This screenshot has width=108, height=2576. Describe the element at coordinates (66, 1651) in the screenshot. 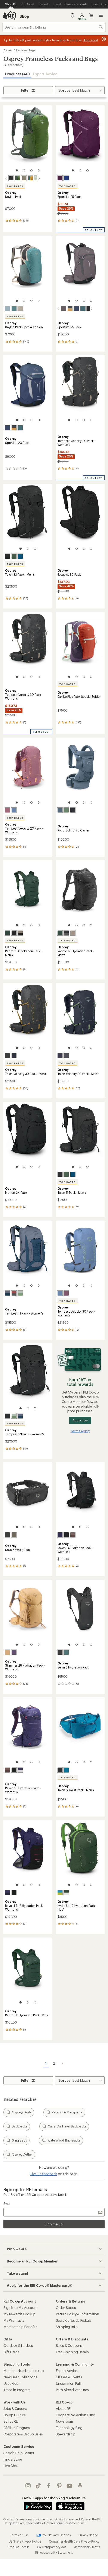

I see `[Cascade blue]` at that location.